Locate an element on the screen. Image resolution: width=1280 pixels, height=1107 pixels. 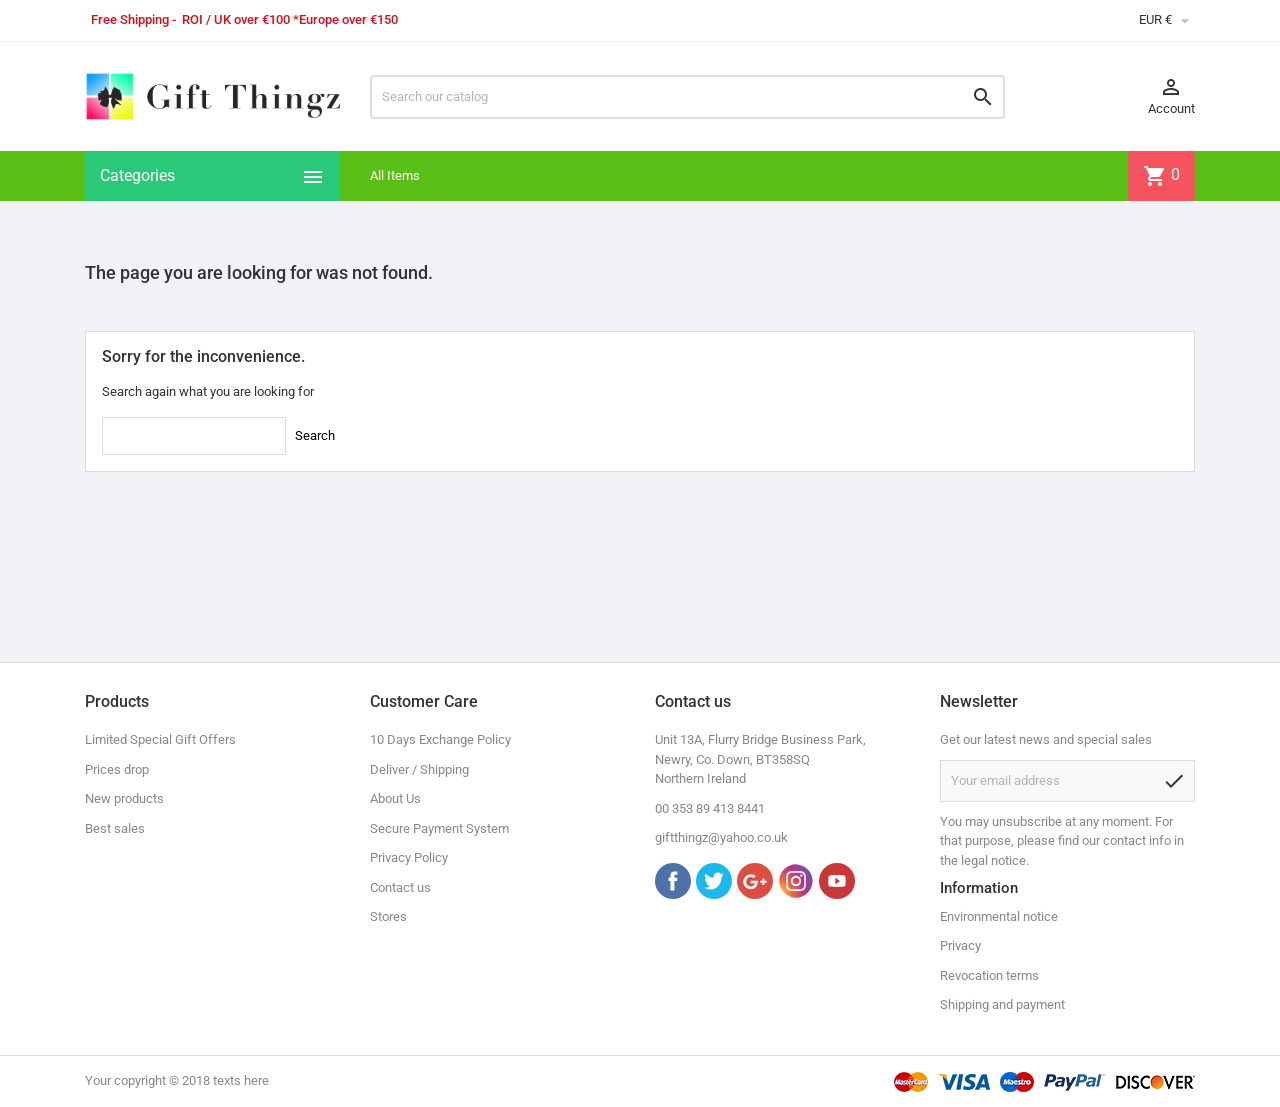
Best sales is located at coordinates (115, 828).